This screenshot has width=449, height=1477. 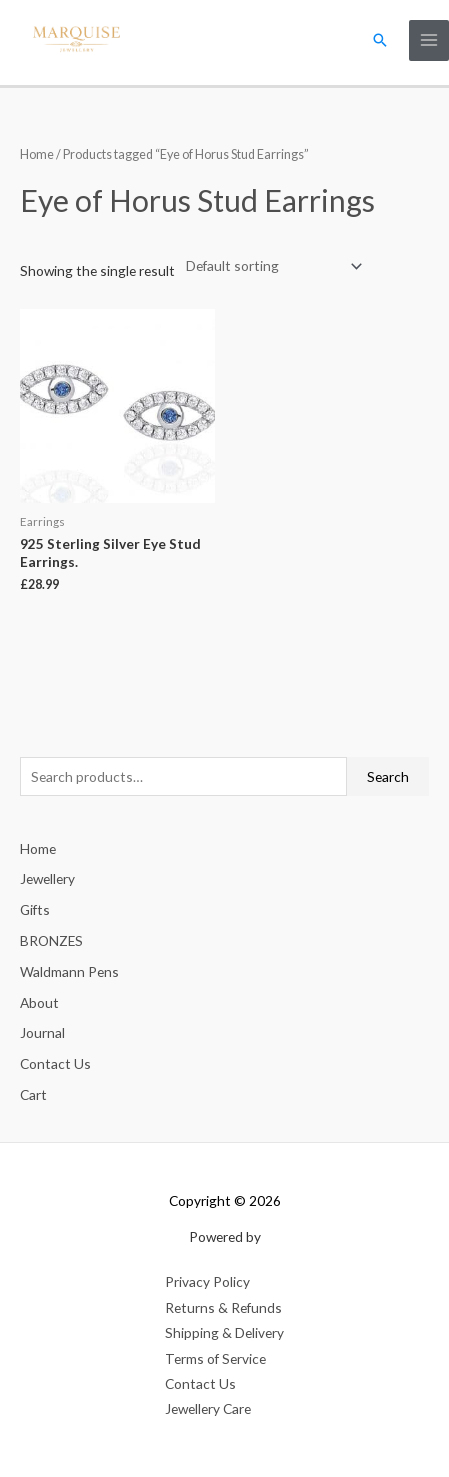 I want to click on Jewellery, so click(x=47, y=878).